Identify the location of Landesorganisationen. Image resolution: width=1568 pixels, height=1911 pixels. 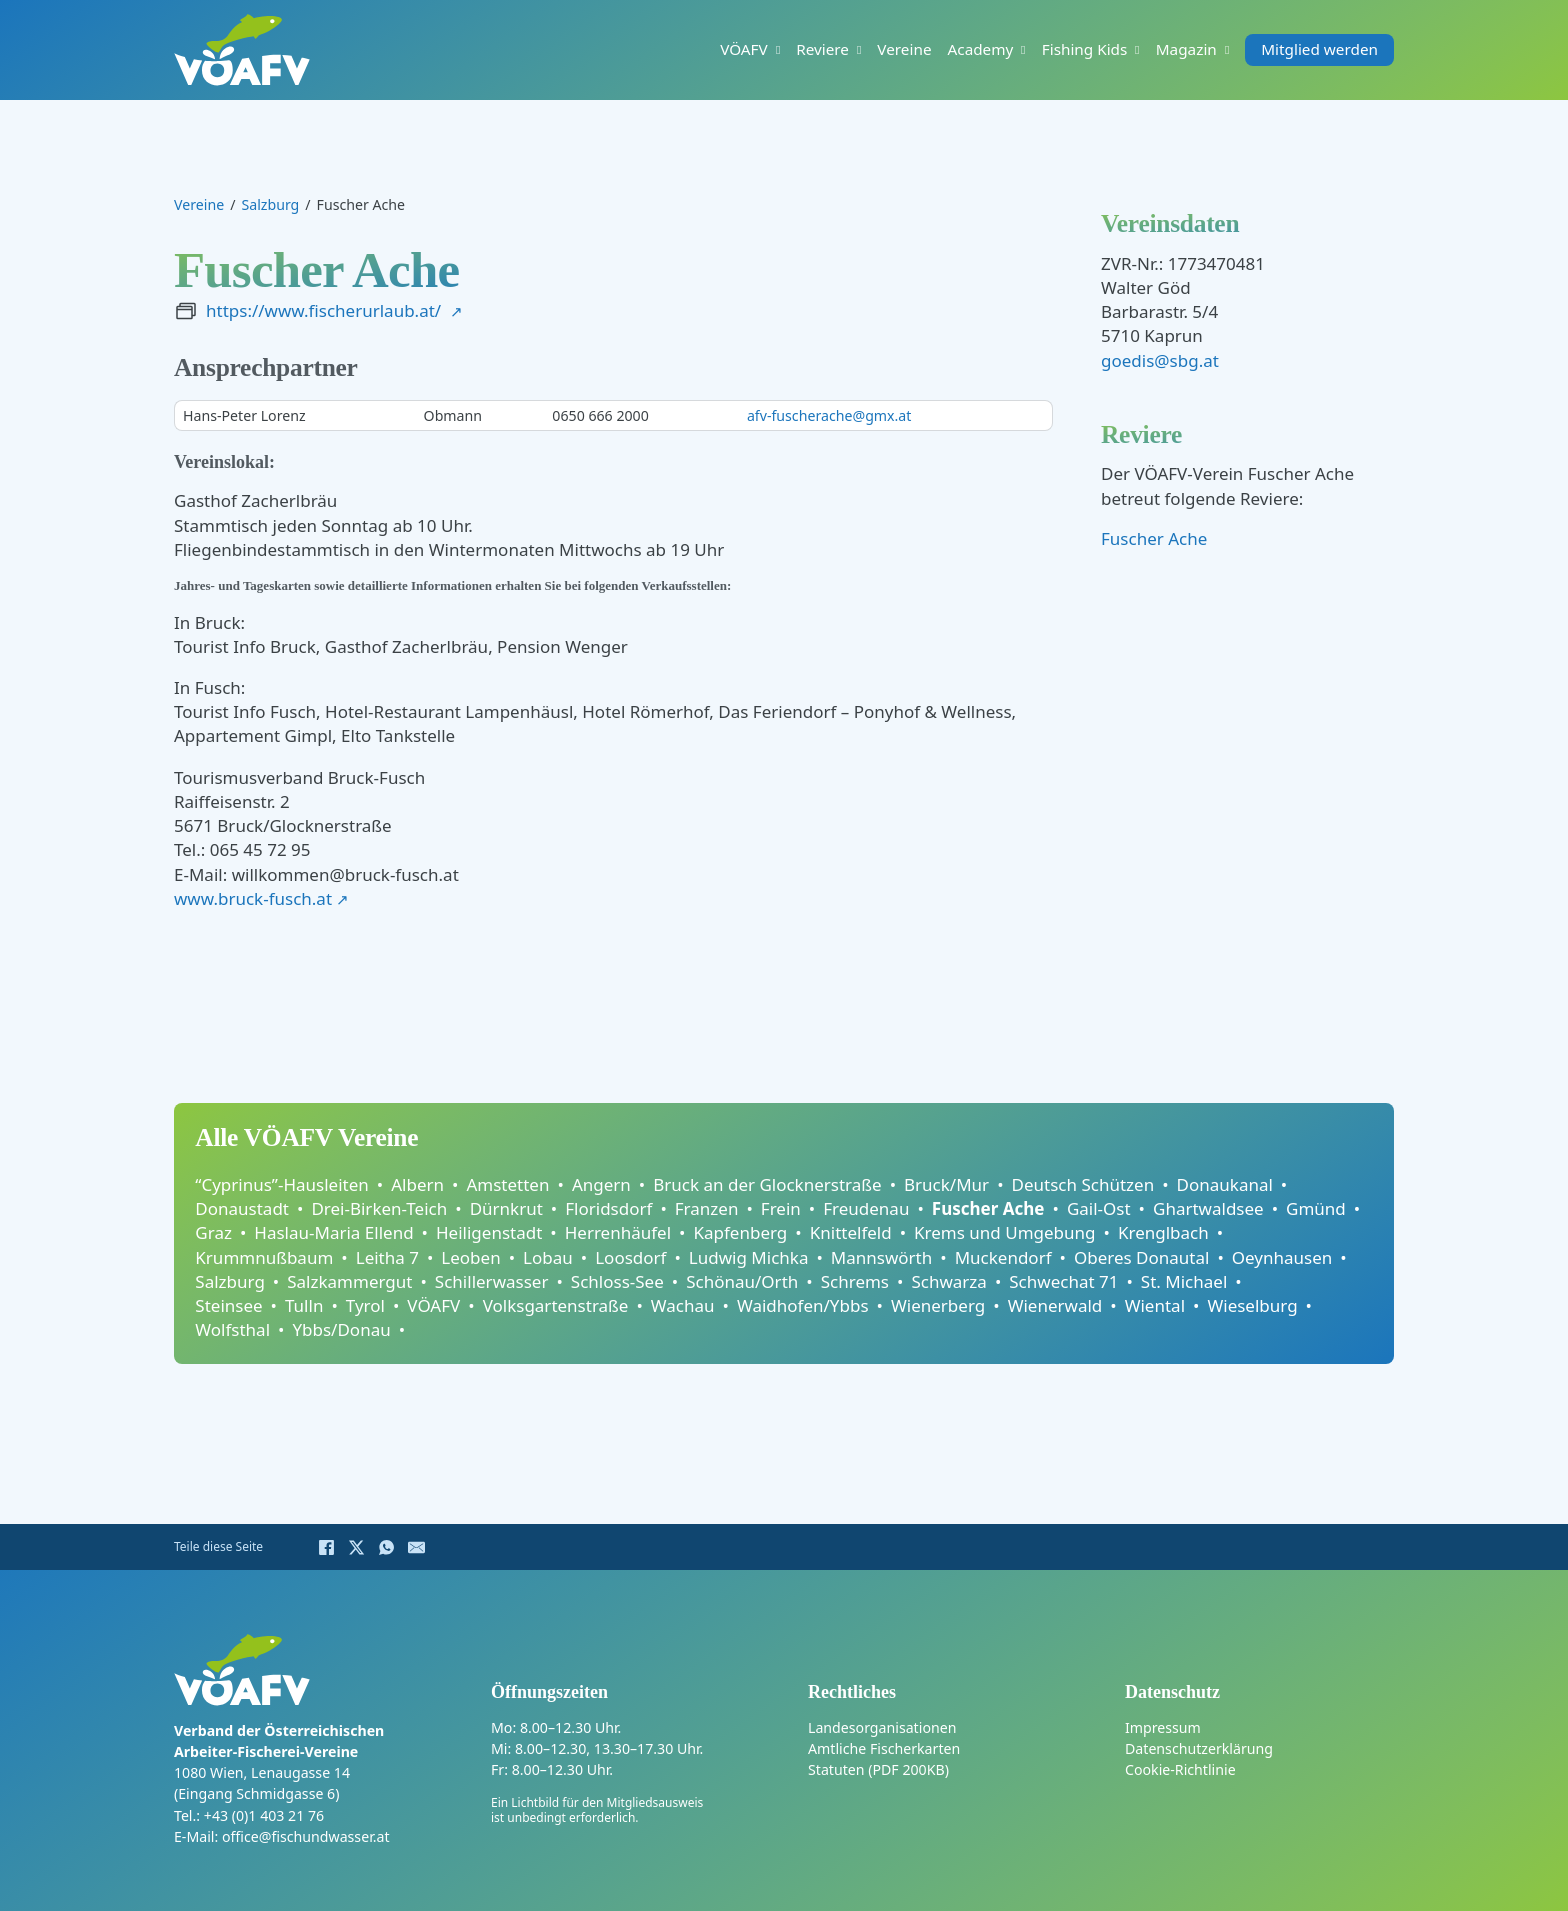
(882, 1727).